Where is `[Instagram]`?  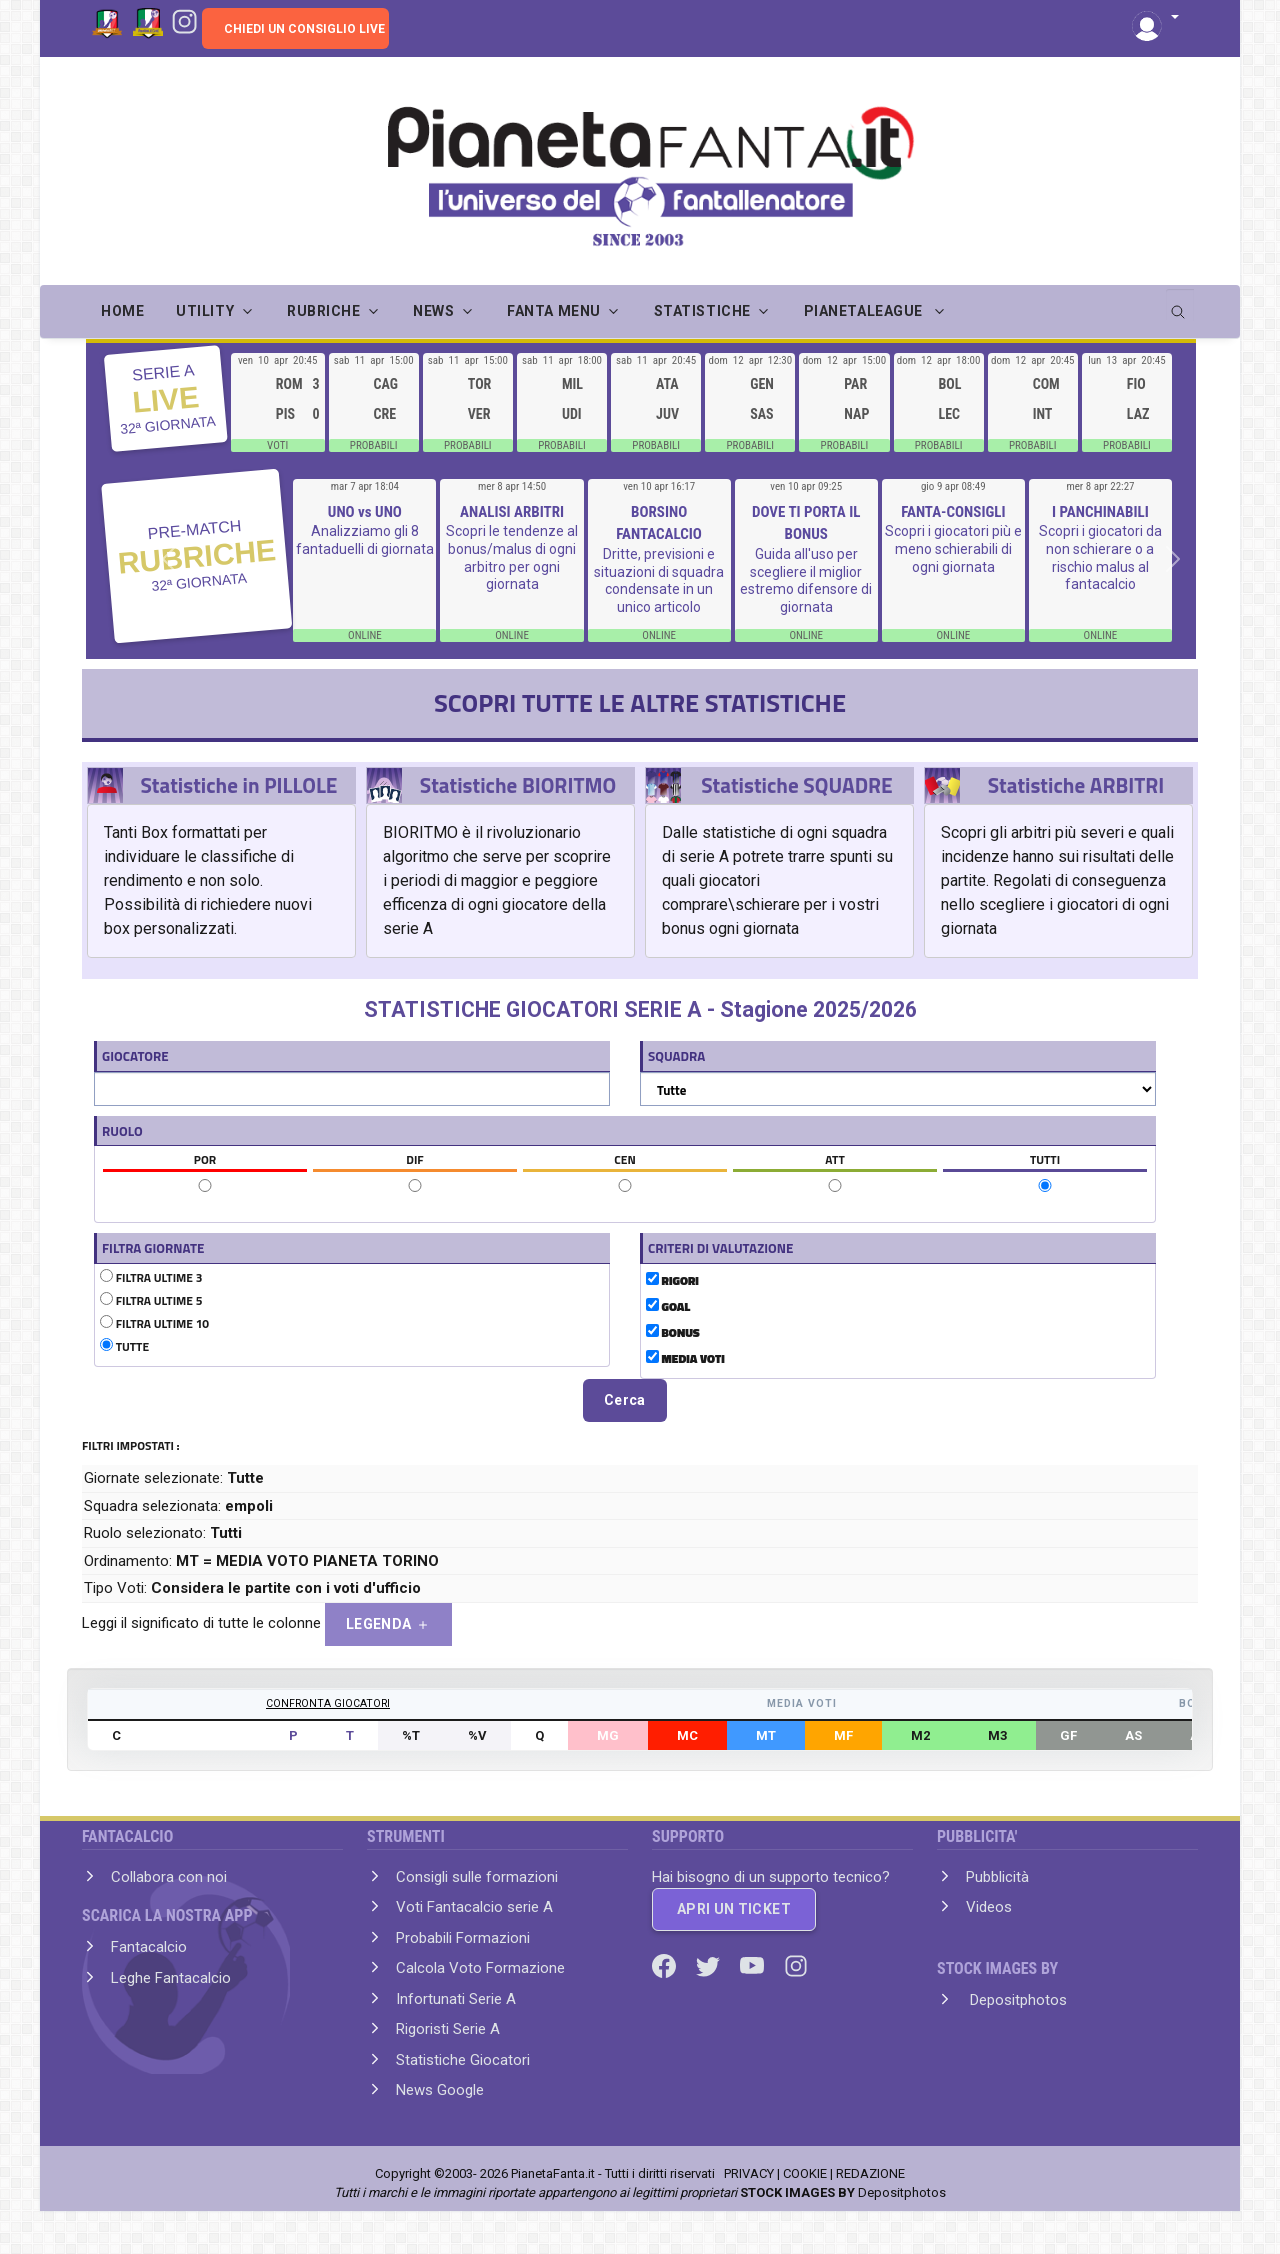
[Instagram] is located at coordinates (184, 20).